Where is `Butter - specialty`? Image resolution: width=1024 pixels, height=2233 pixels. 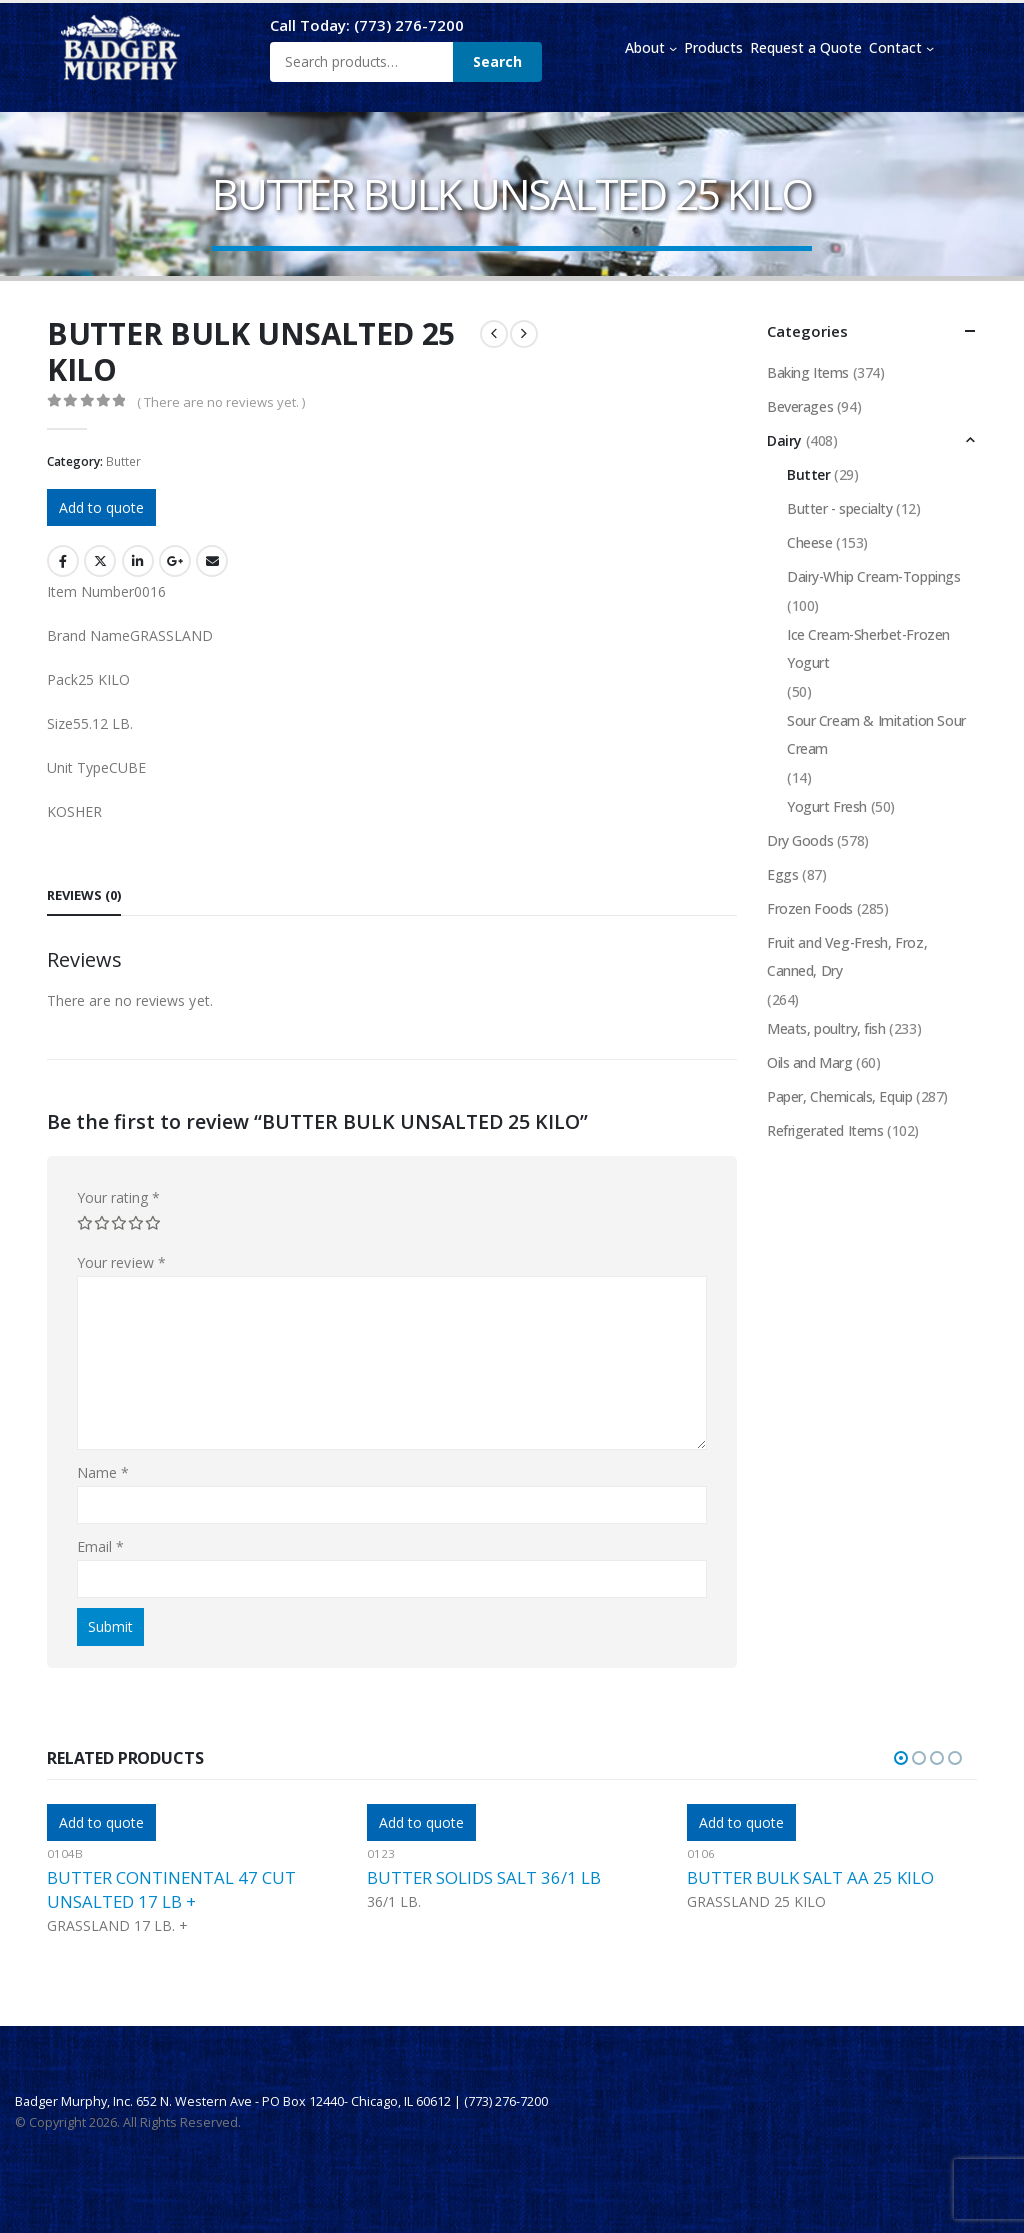 Butter - specialty is located at coordinates (839, 508).